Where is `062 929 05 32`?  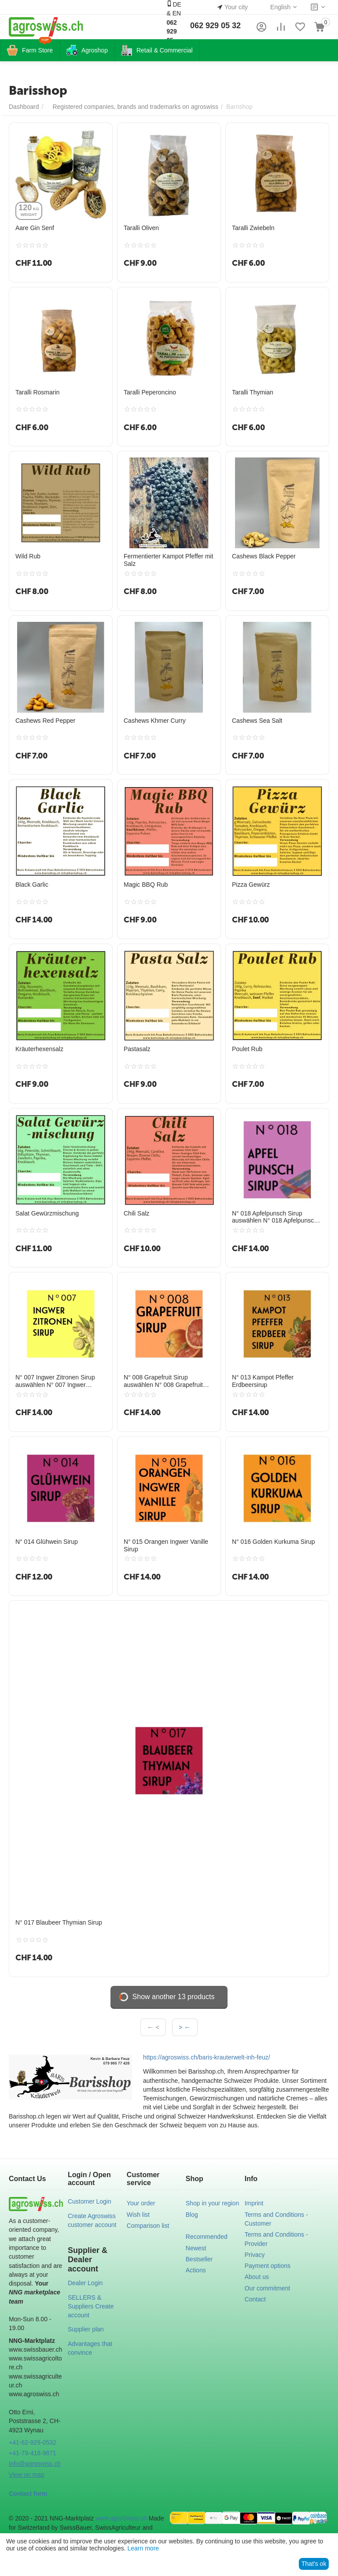 062 929 05 32 is located at coordinates (215, 25).